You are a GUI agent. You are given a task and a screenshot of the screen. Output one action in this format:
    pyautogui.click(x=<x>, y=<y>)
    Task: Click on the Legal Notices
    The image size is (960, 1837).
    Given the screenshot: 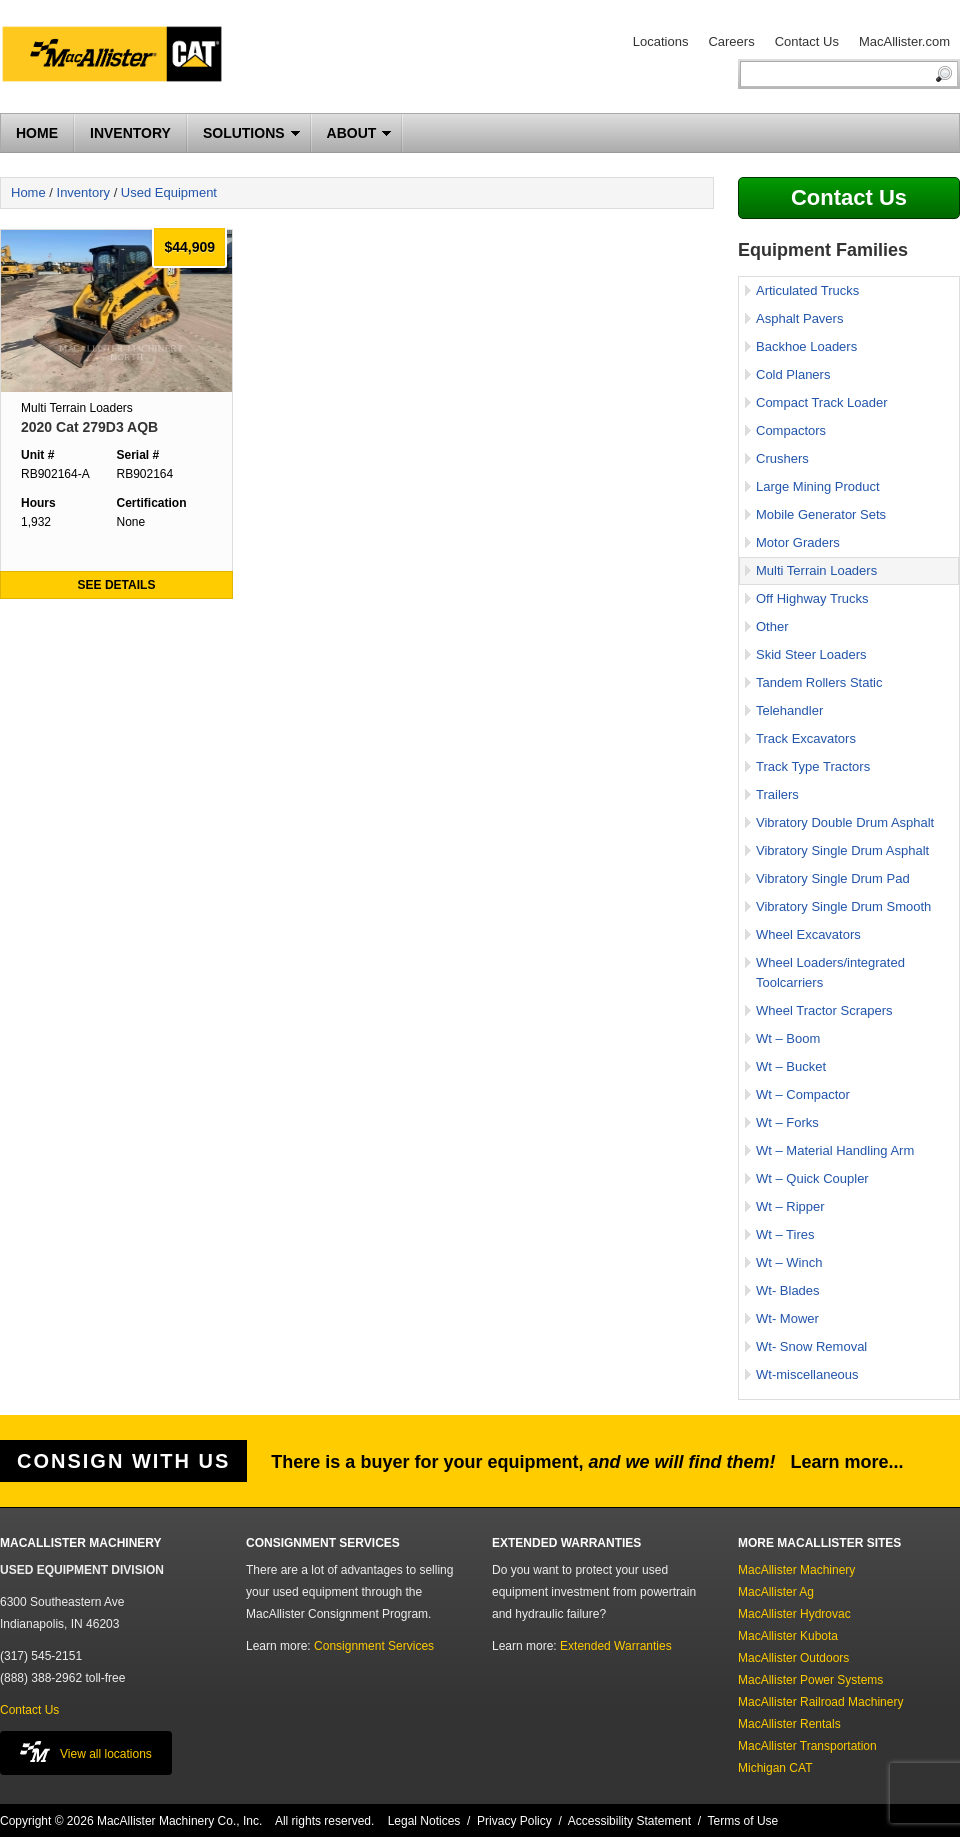 What is the action you would take?
    pyautogui.click(x=424, y=1821)
    